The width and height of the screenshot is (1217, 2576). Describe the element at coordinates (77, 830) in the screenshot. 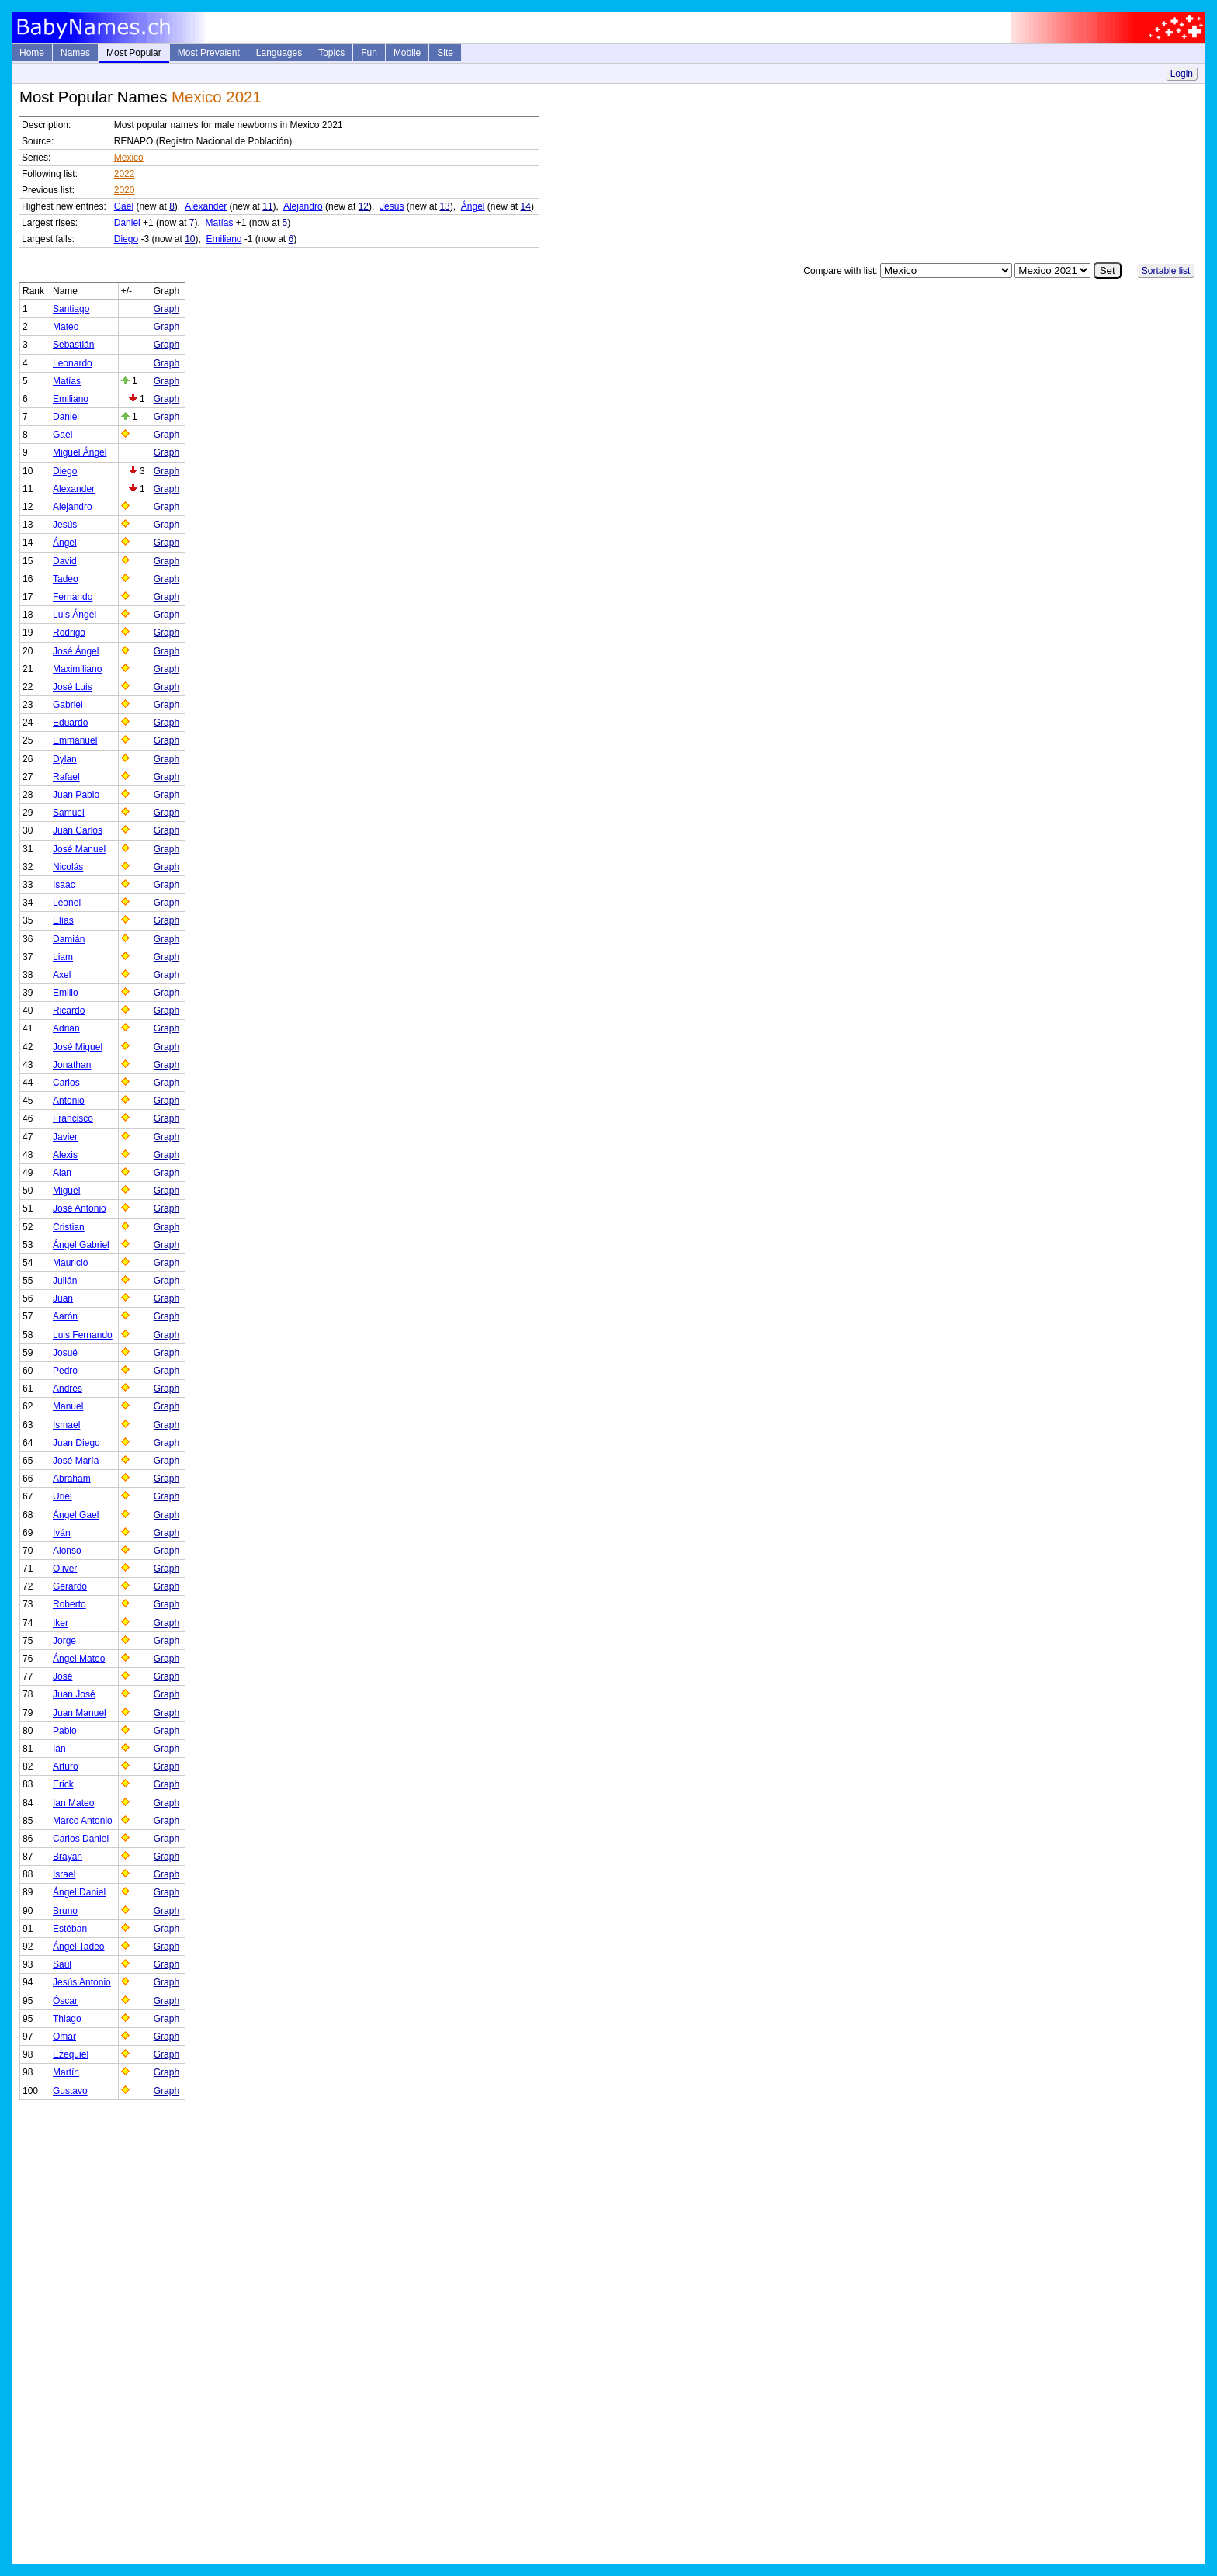

I see `Juan Carlos` at that location.